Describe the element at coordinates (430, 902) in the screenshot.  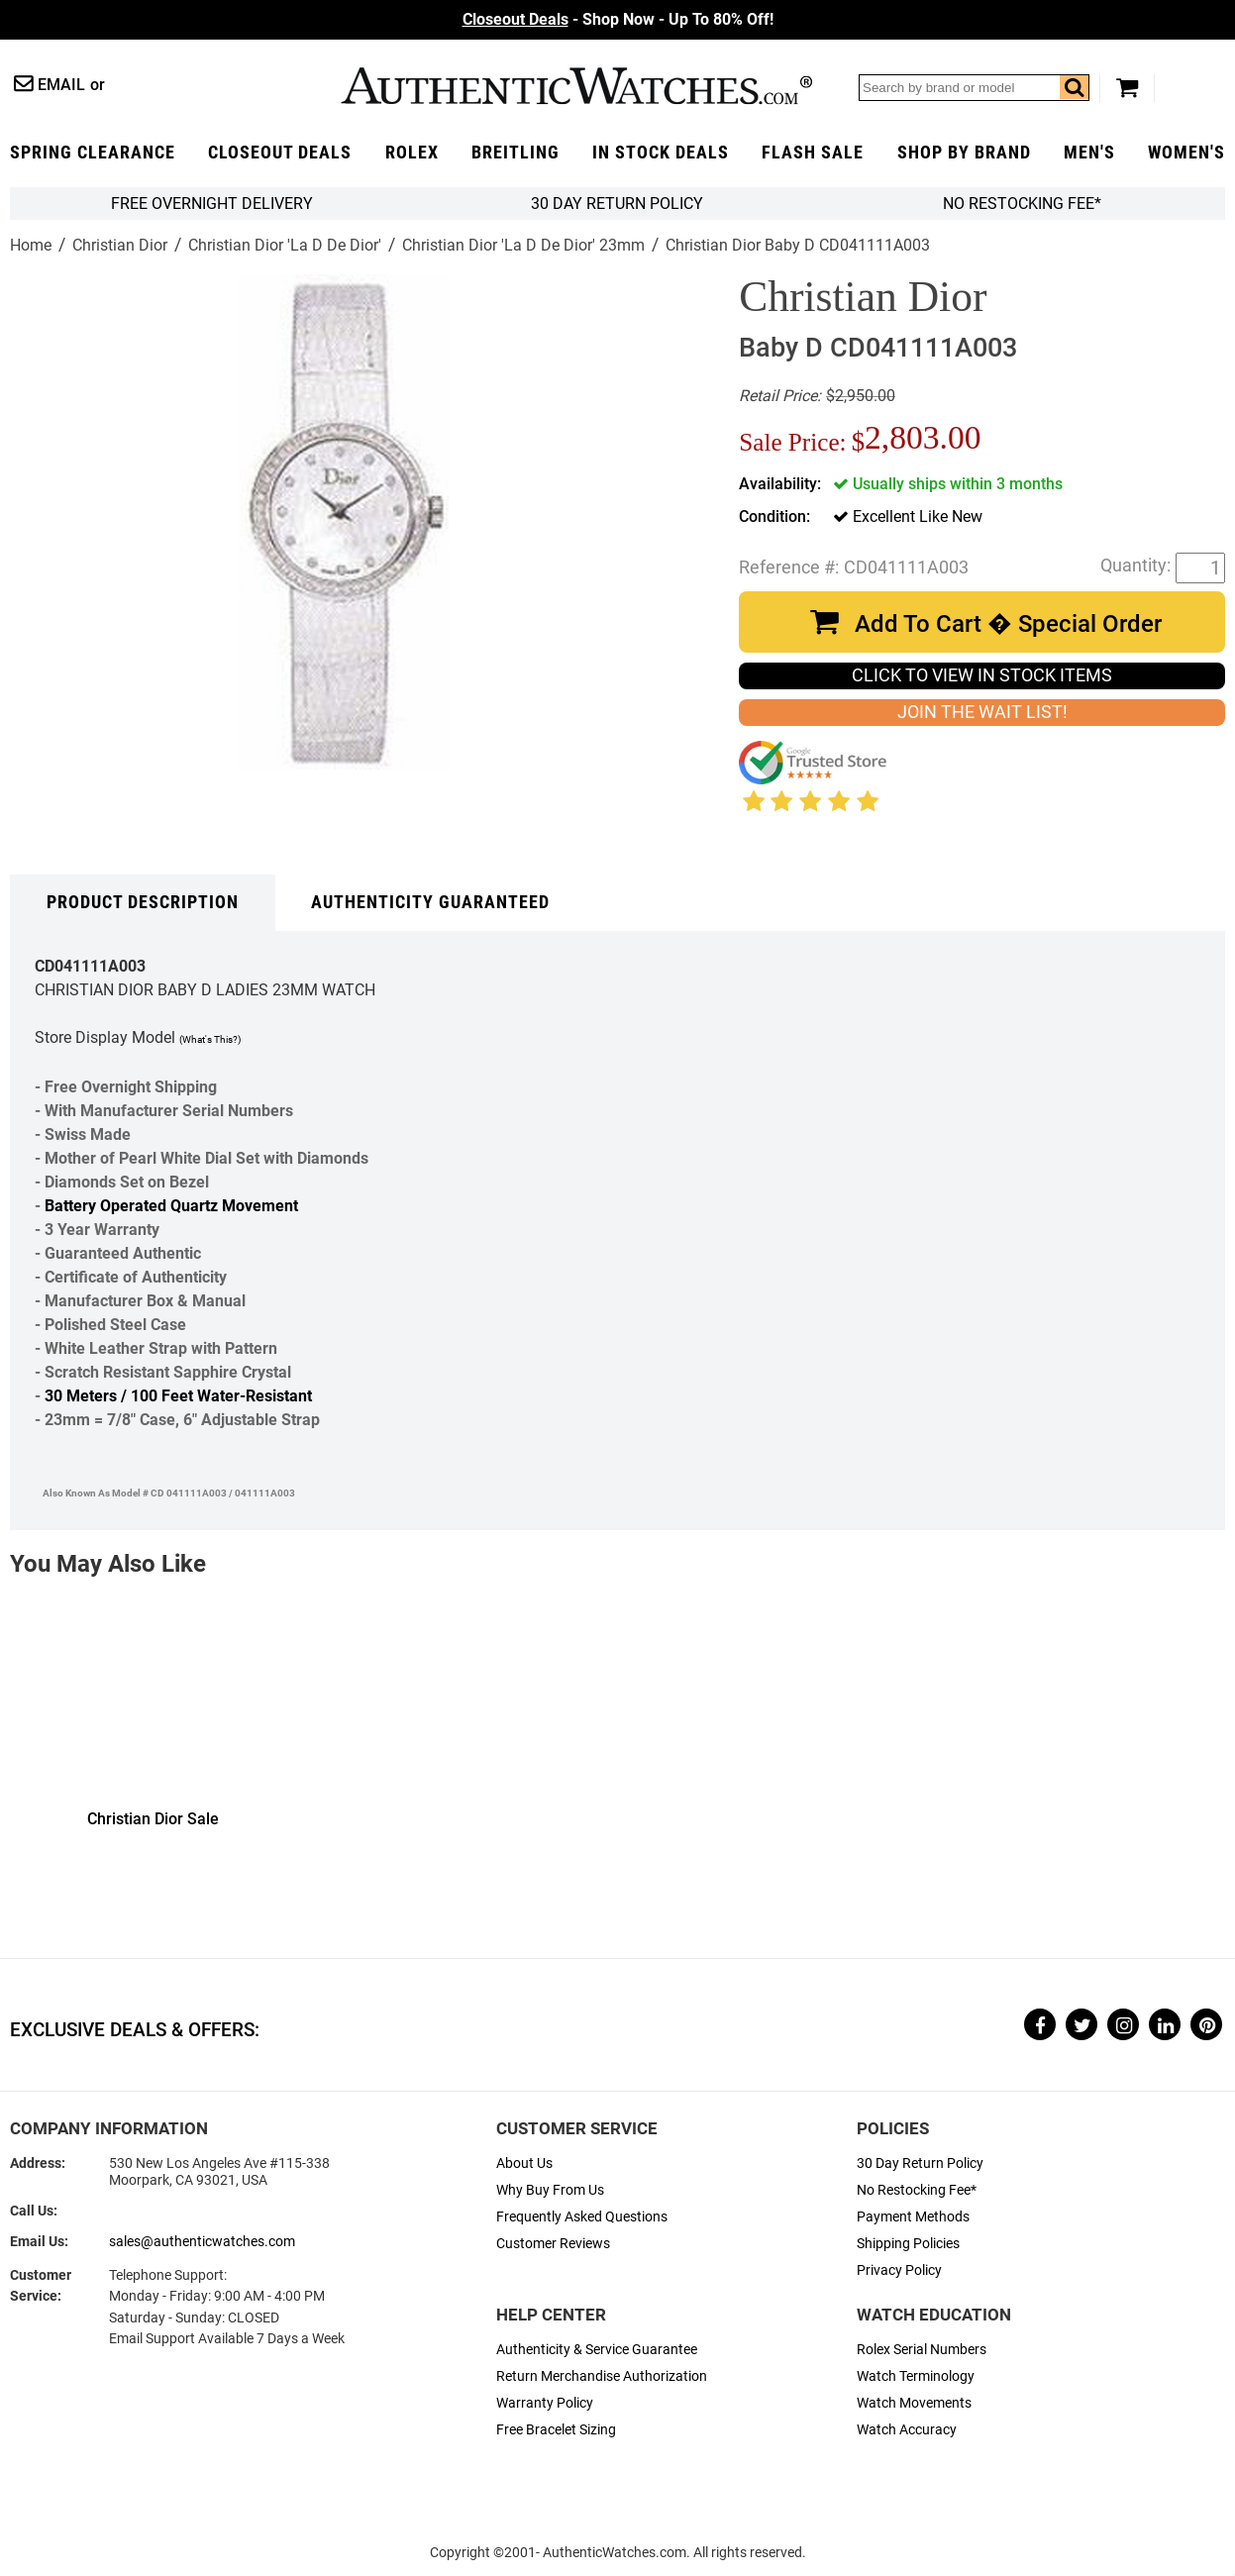
I see `Authenticity Guaranteed` at that location.